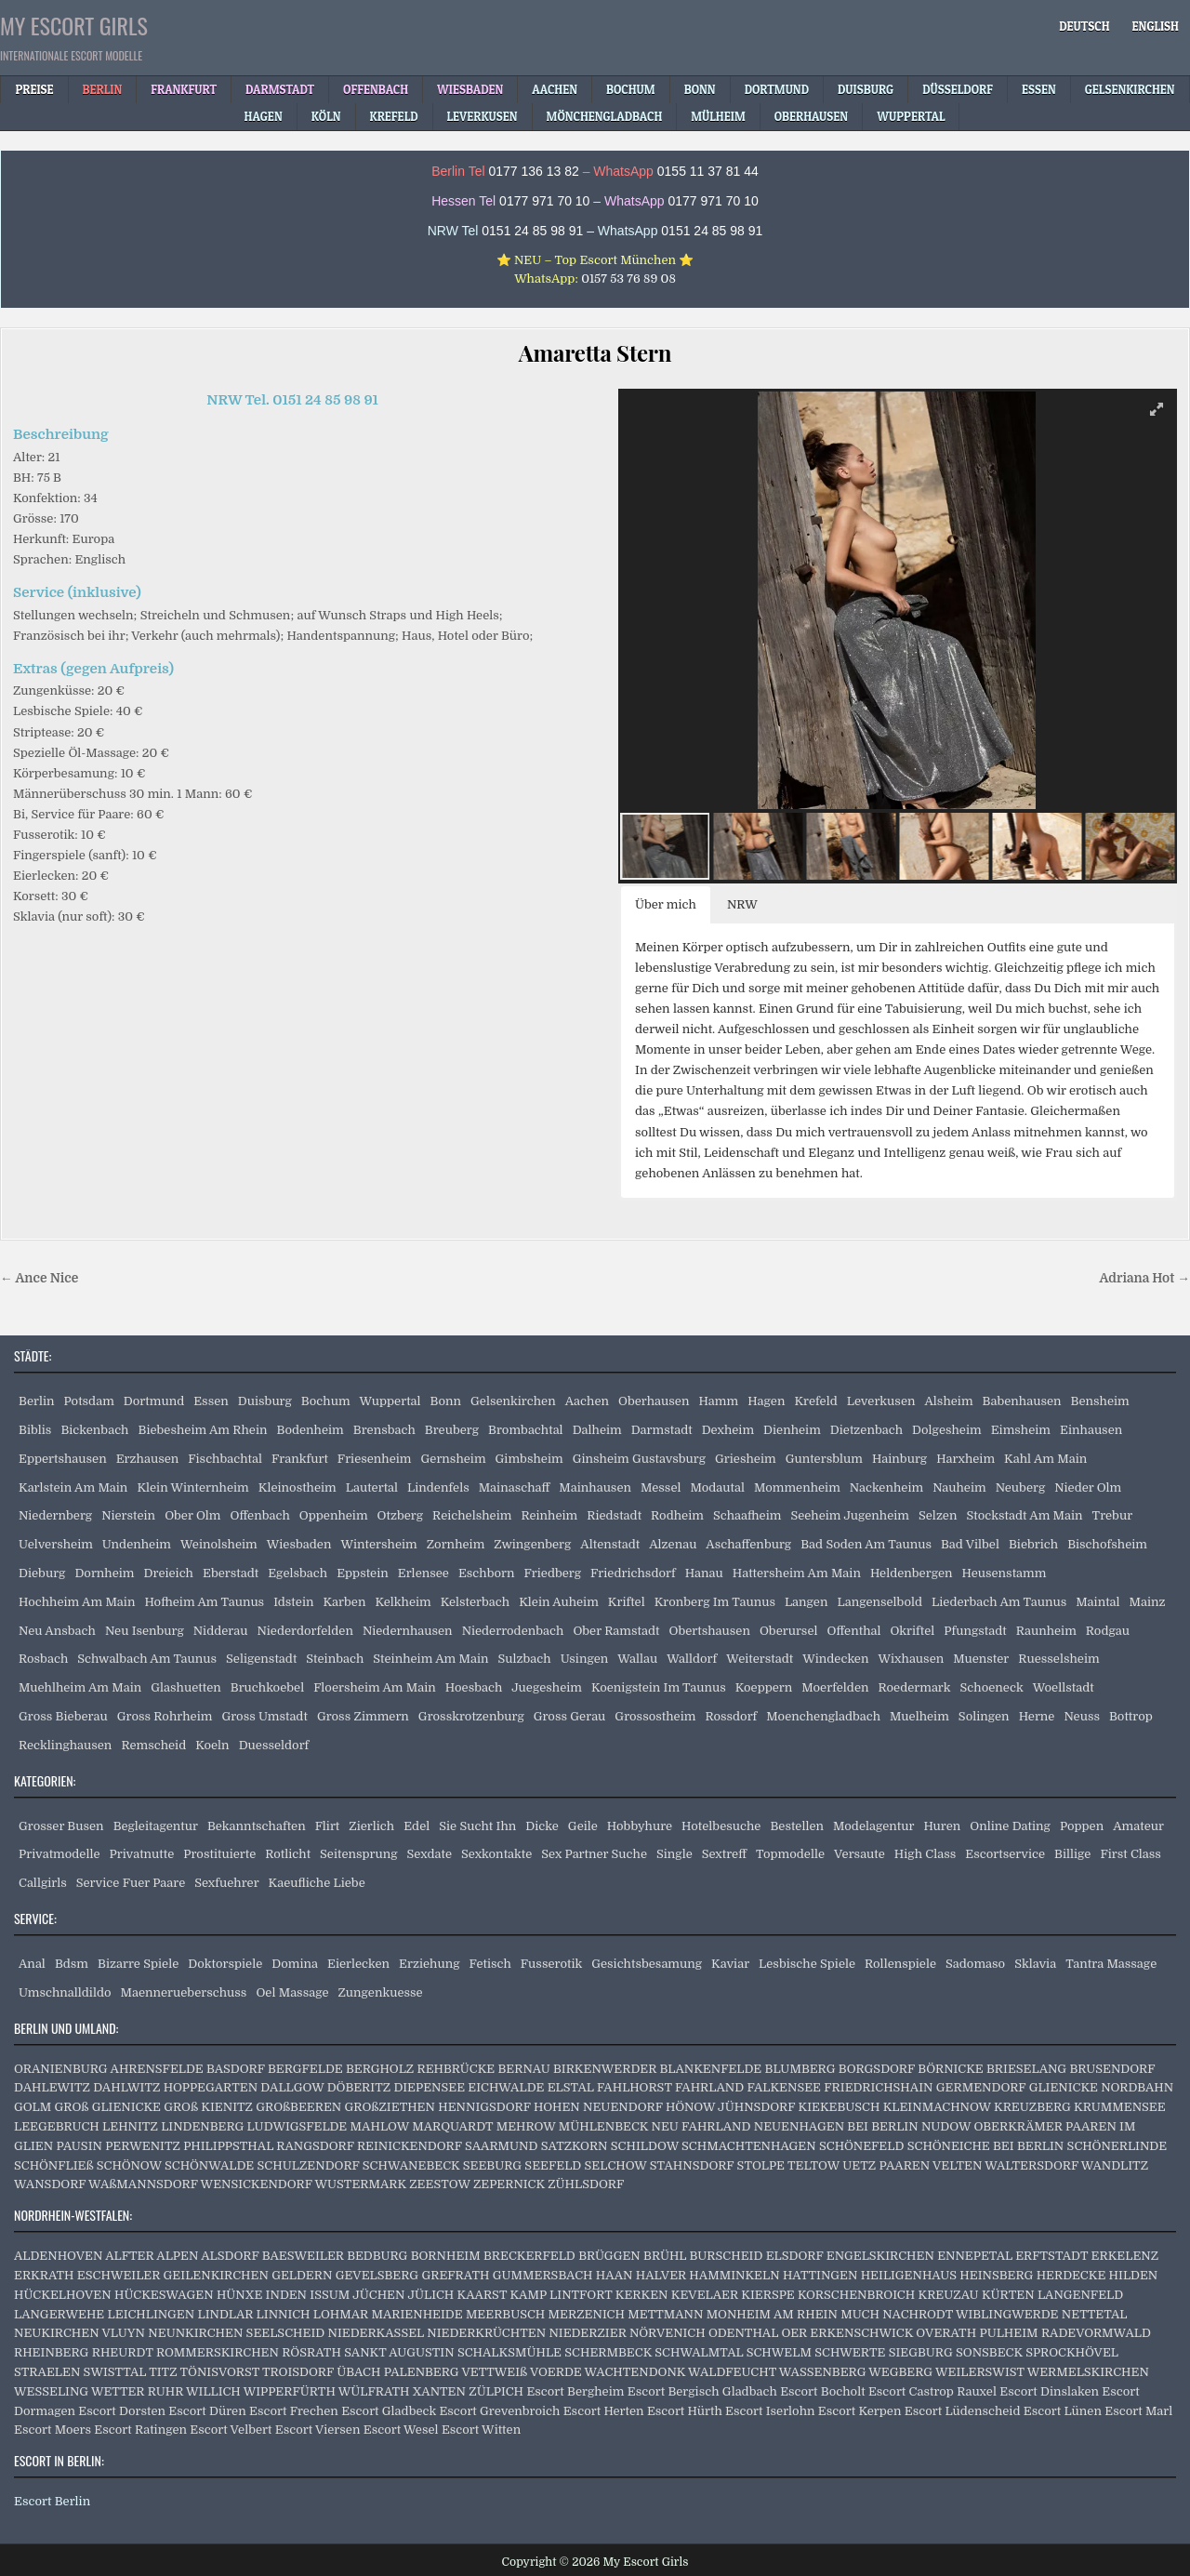  I want to click on BRECKERFELD, so click(529, 2256).